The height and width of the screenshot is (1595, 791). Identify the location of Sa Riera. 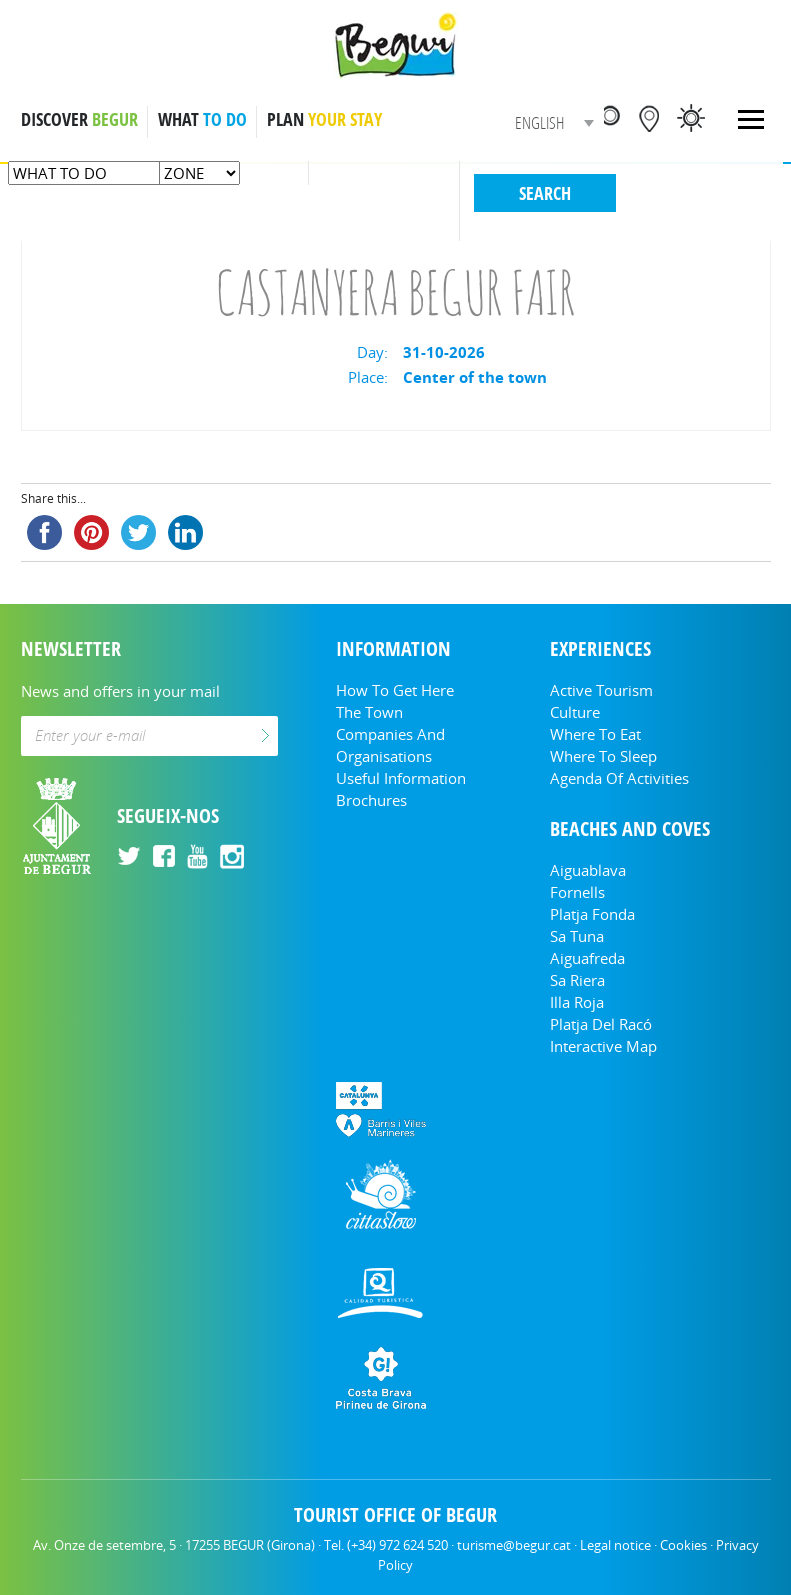
(577, 980).